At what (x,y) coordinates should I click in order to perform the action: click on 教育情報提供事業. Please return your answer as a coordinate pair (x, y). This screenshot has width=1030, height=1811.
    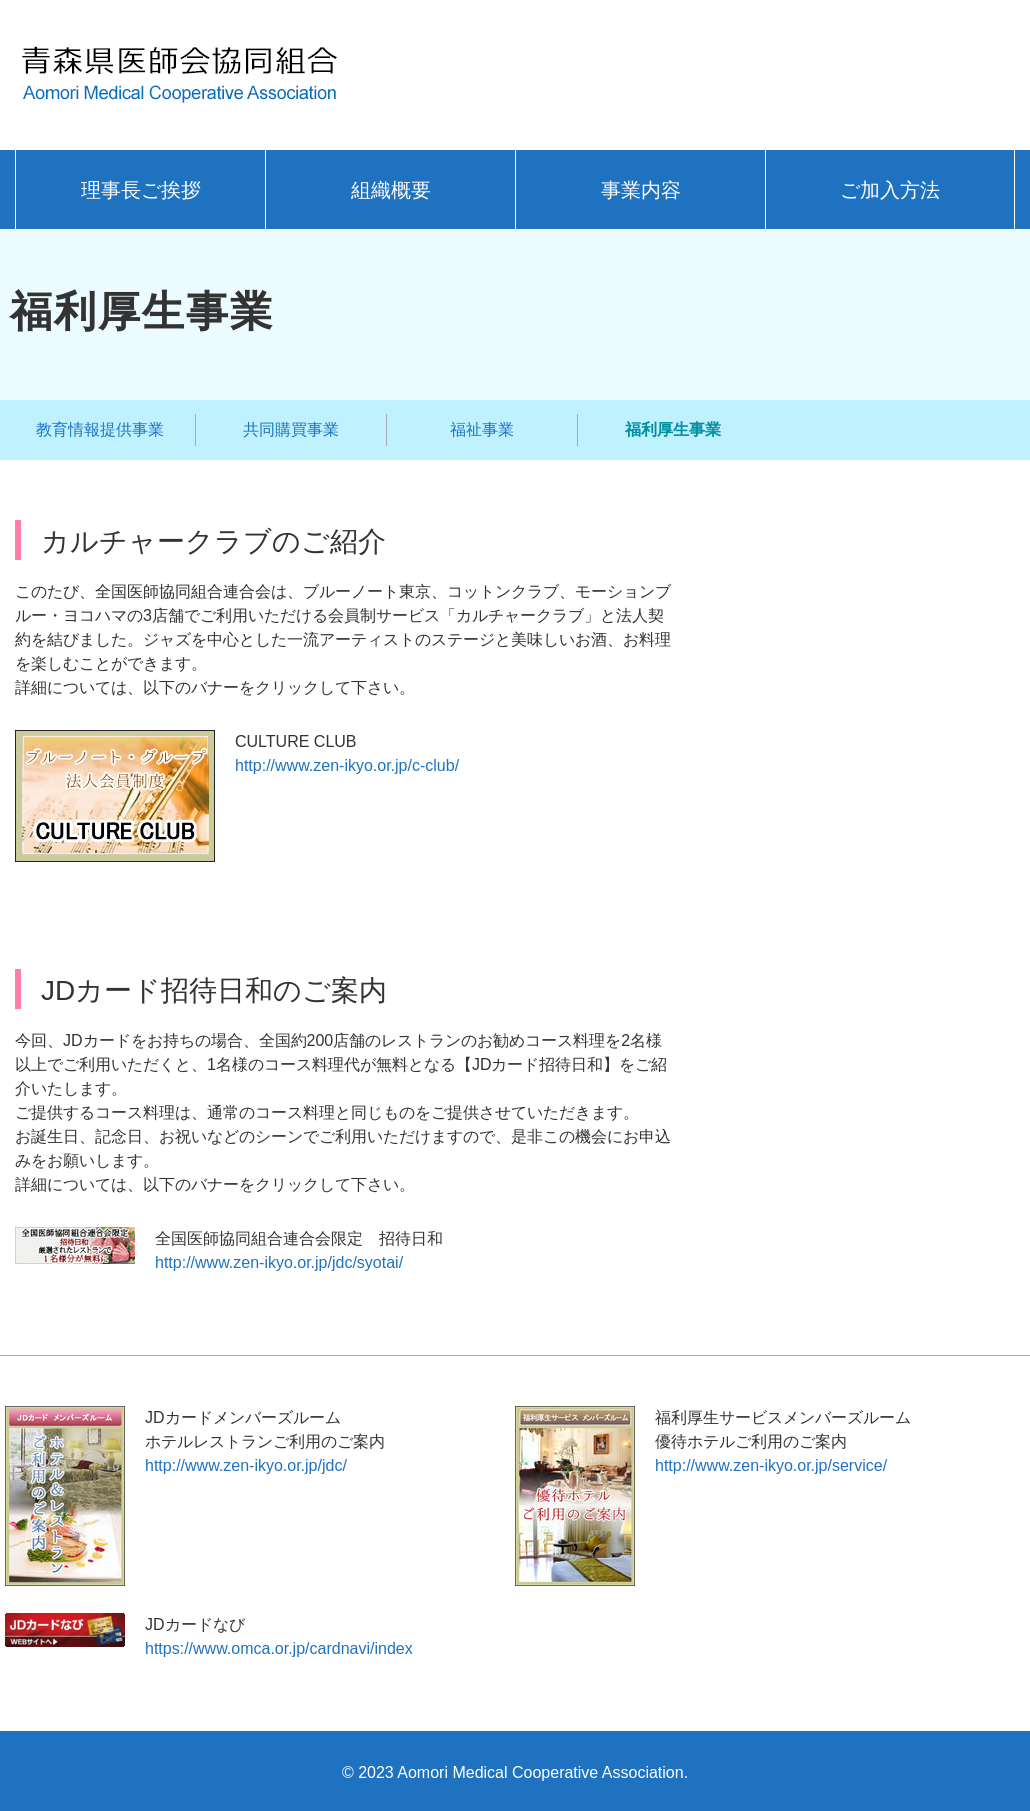
    Looking at the image, I should click on (100, 429).